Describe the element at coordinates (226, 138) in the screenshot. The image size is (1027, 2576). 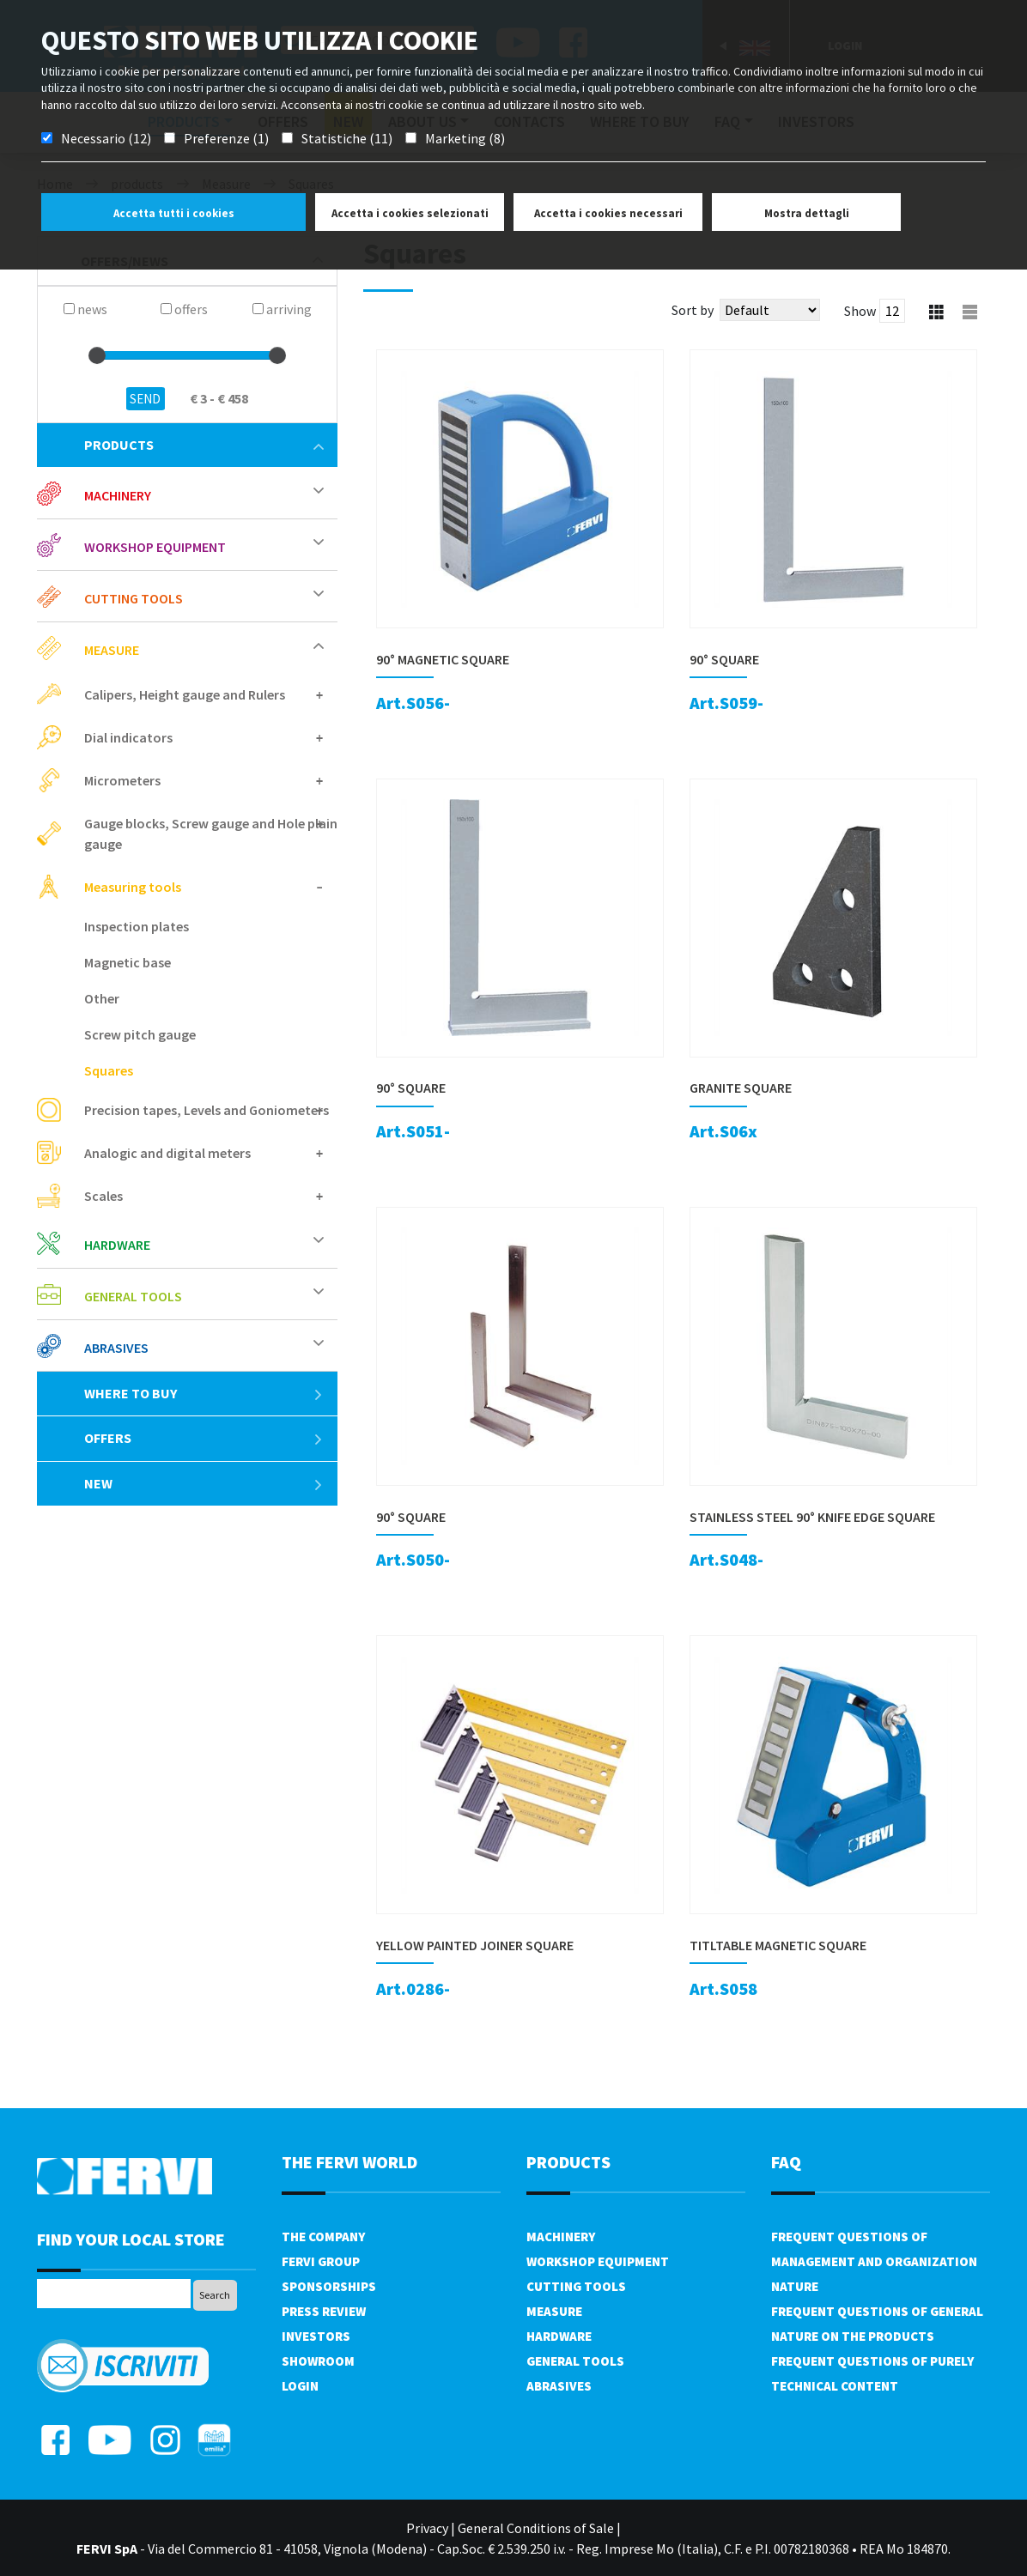
I see `Preferenze (1)` at that location.